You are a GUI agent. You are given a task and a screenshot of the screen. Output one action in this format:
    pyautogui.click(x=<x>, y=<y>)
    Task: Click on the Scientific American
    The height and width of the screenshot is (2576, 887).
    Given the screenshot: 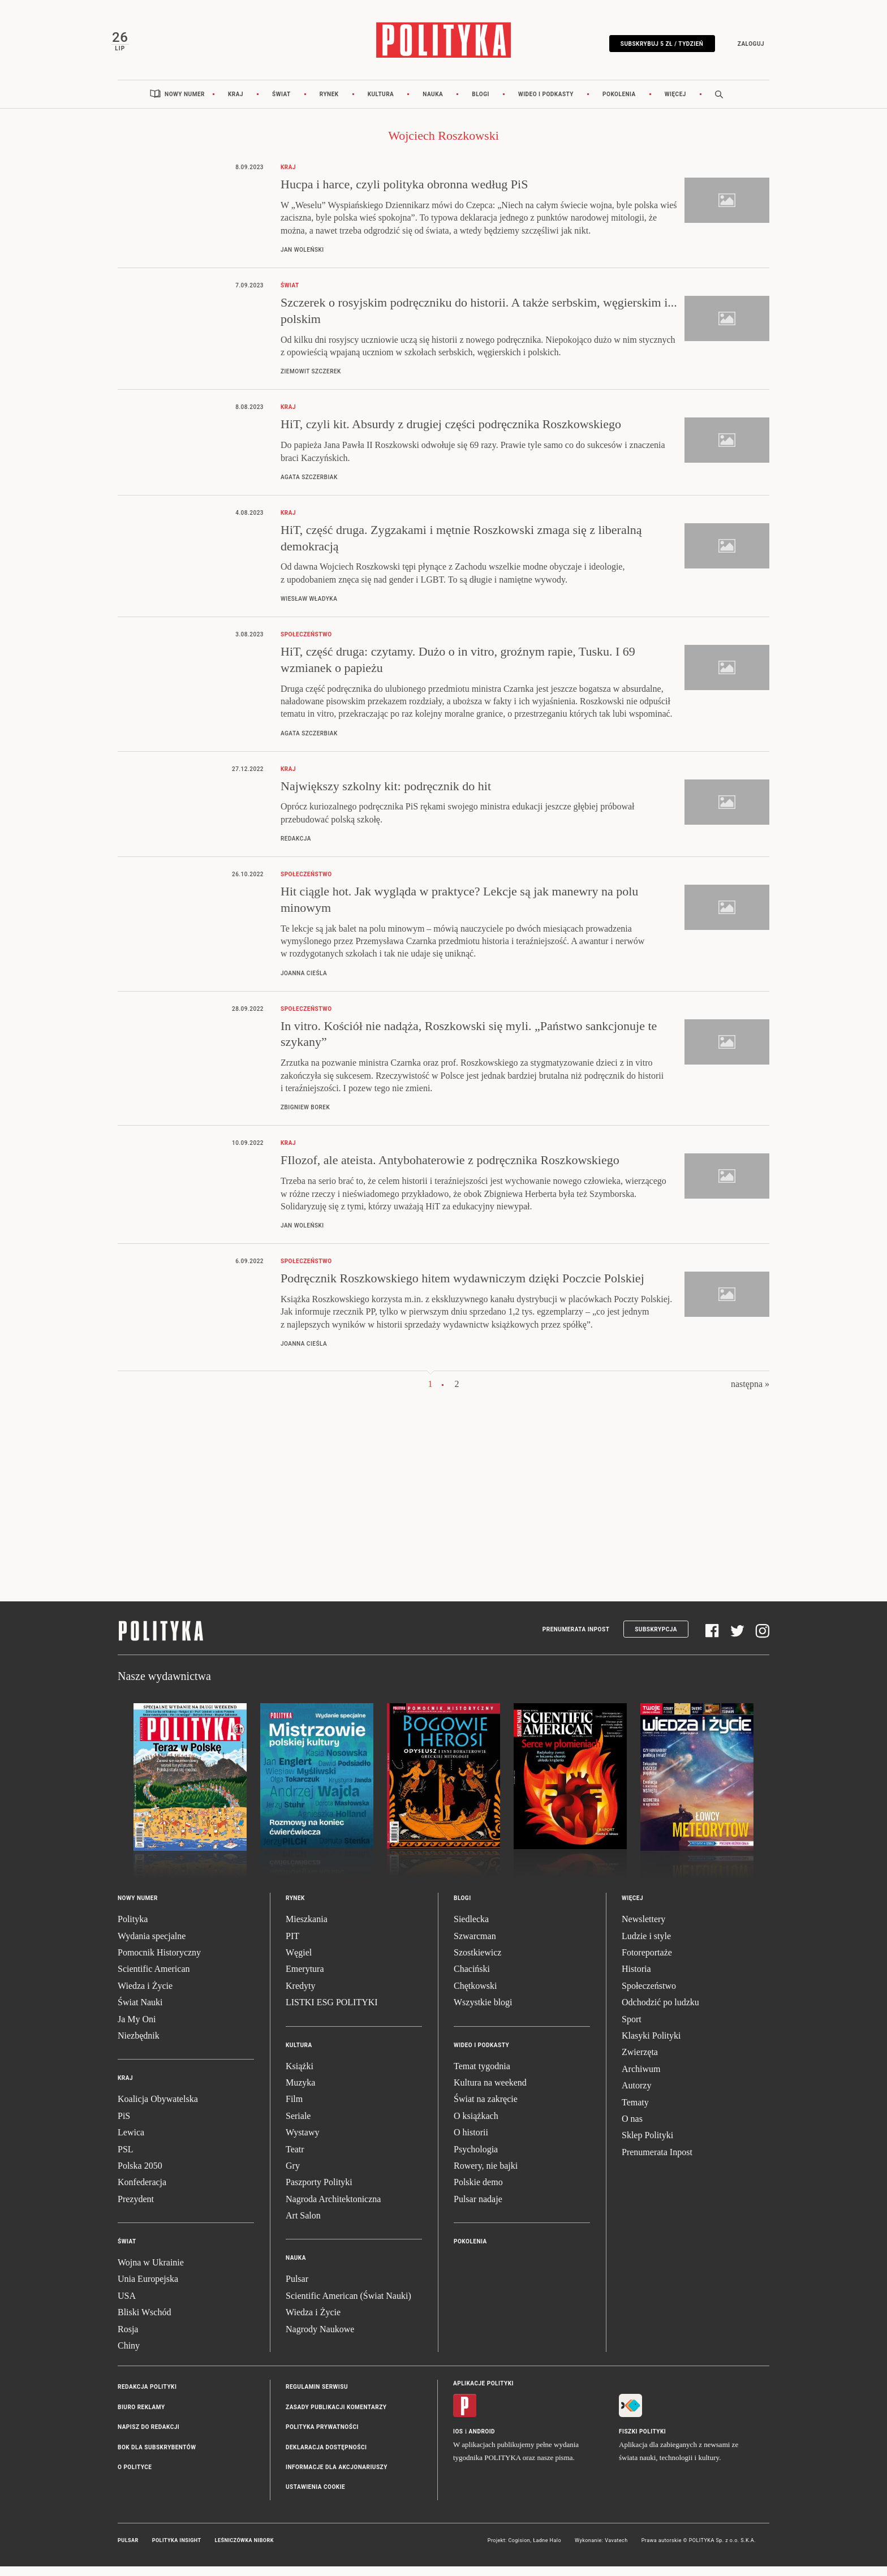 What is the action you would take?
    pyautogui.click(x=154, y=1978)
    